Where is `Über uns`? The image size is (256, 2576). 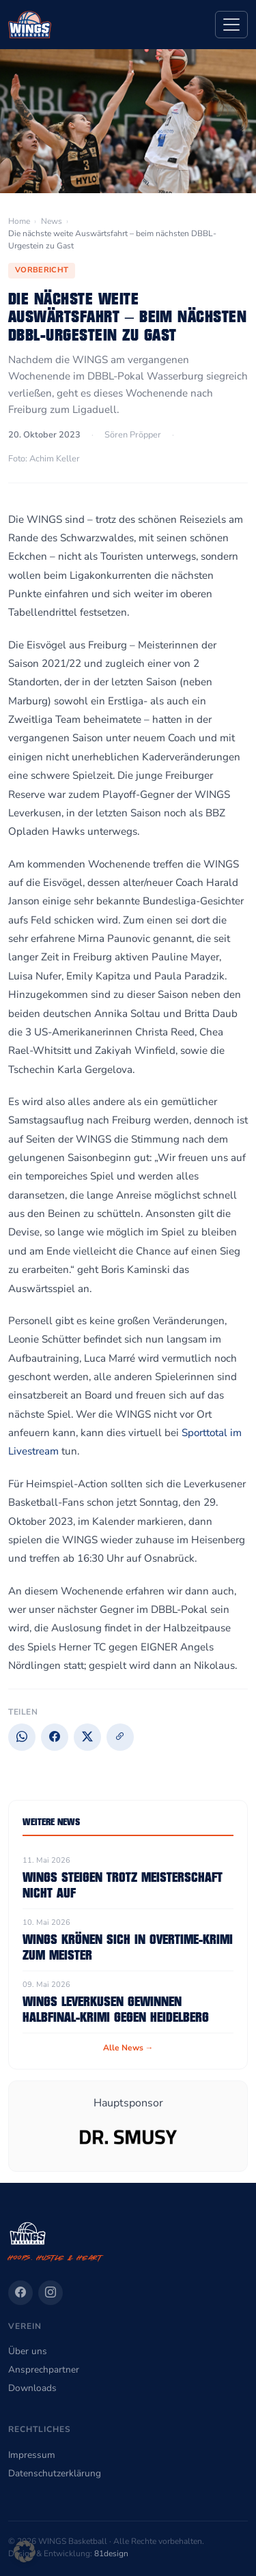
Über uns is located at coordinates (27, 2351).